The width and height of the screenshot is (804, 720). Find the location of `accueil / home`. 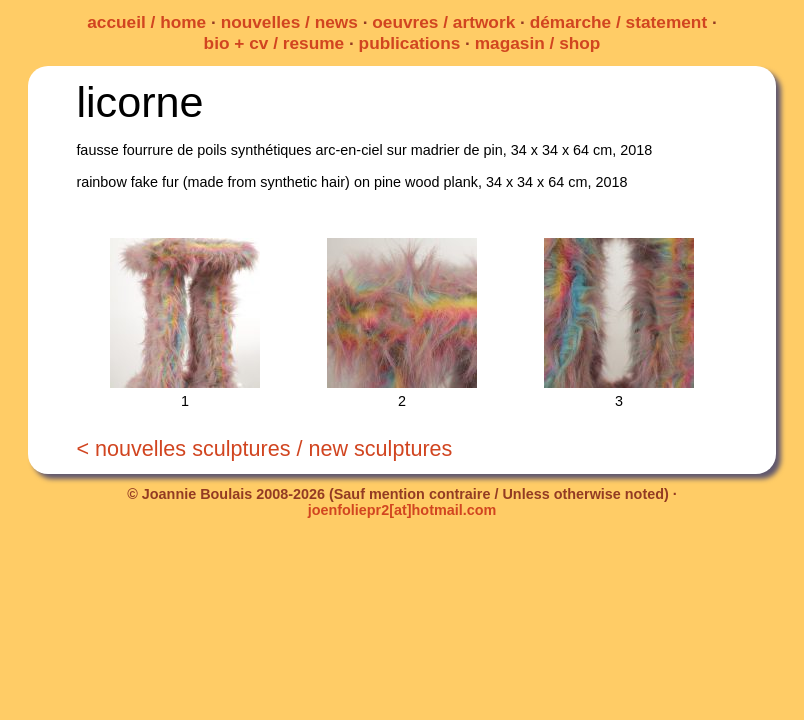

accueil / home is located at coordinates (146, 22).